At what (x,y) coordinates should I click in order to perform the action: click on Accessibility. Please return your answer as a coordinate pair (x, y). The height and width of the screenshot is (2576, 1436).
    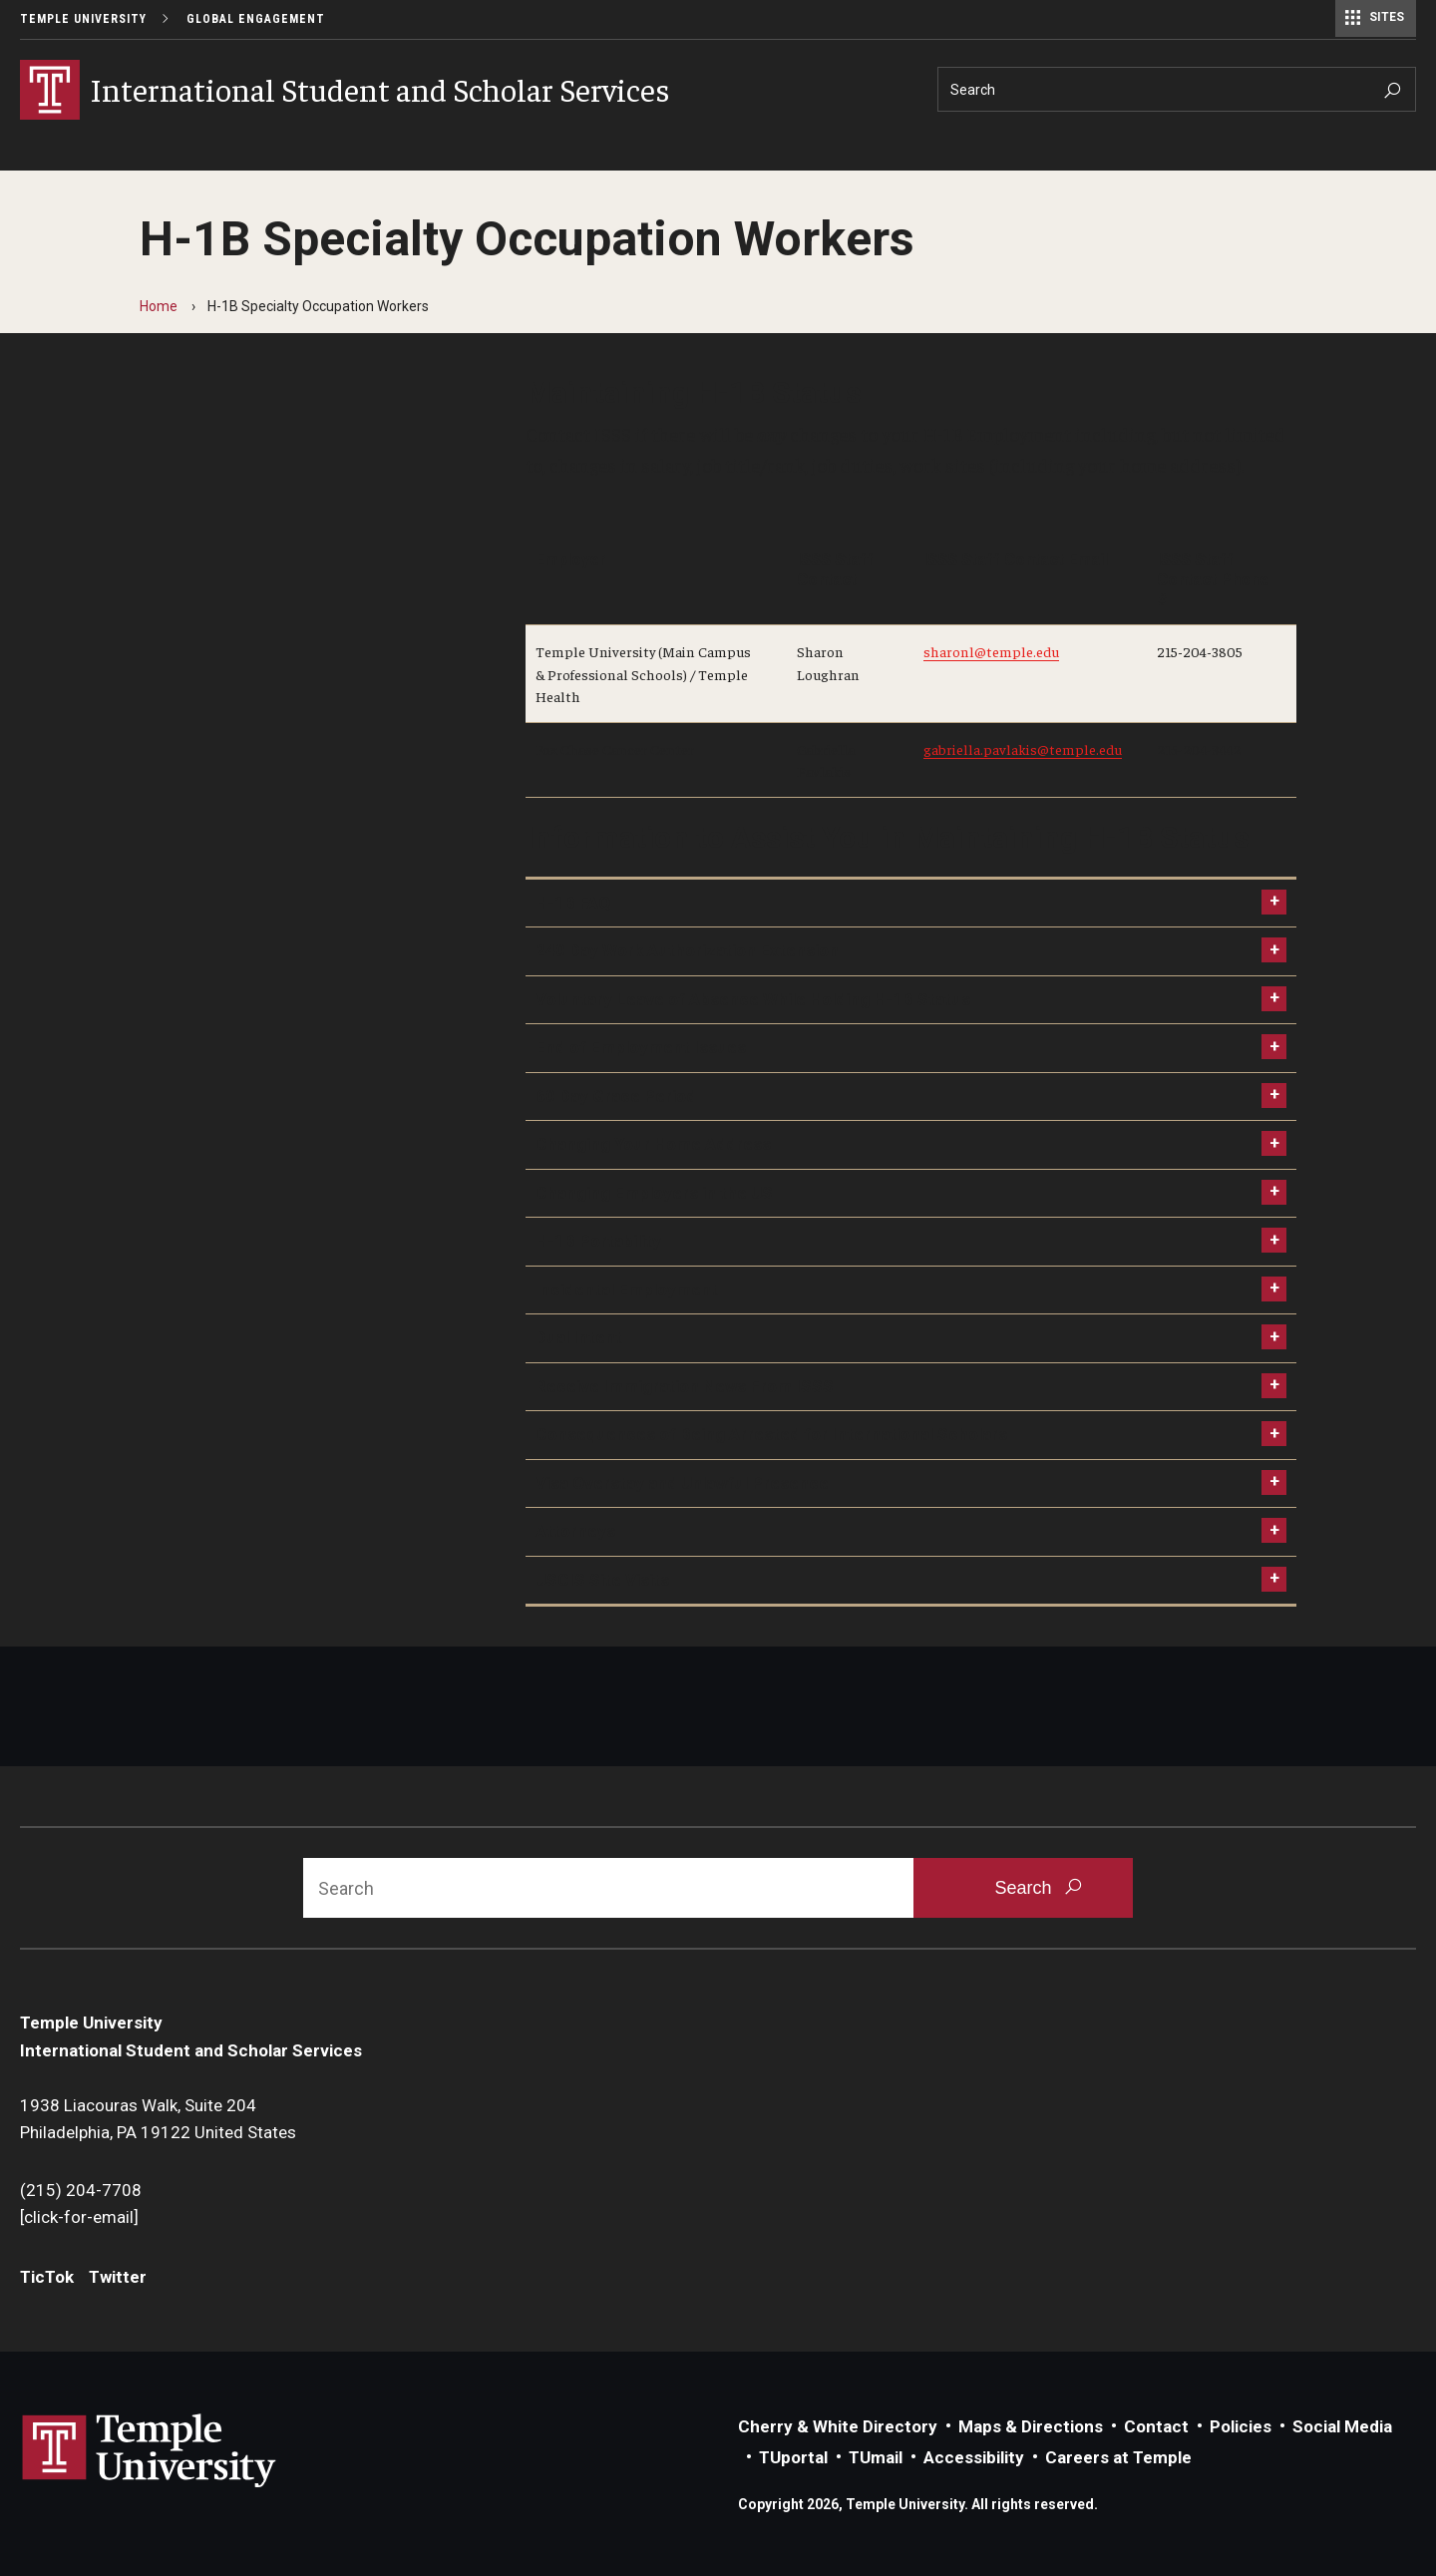
    Looking at the image, I should click on (973, 2457).